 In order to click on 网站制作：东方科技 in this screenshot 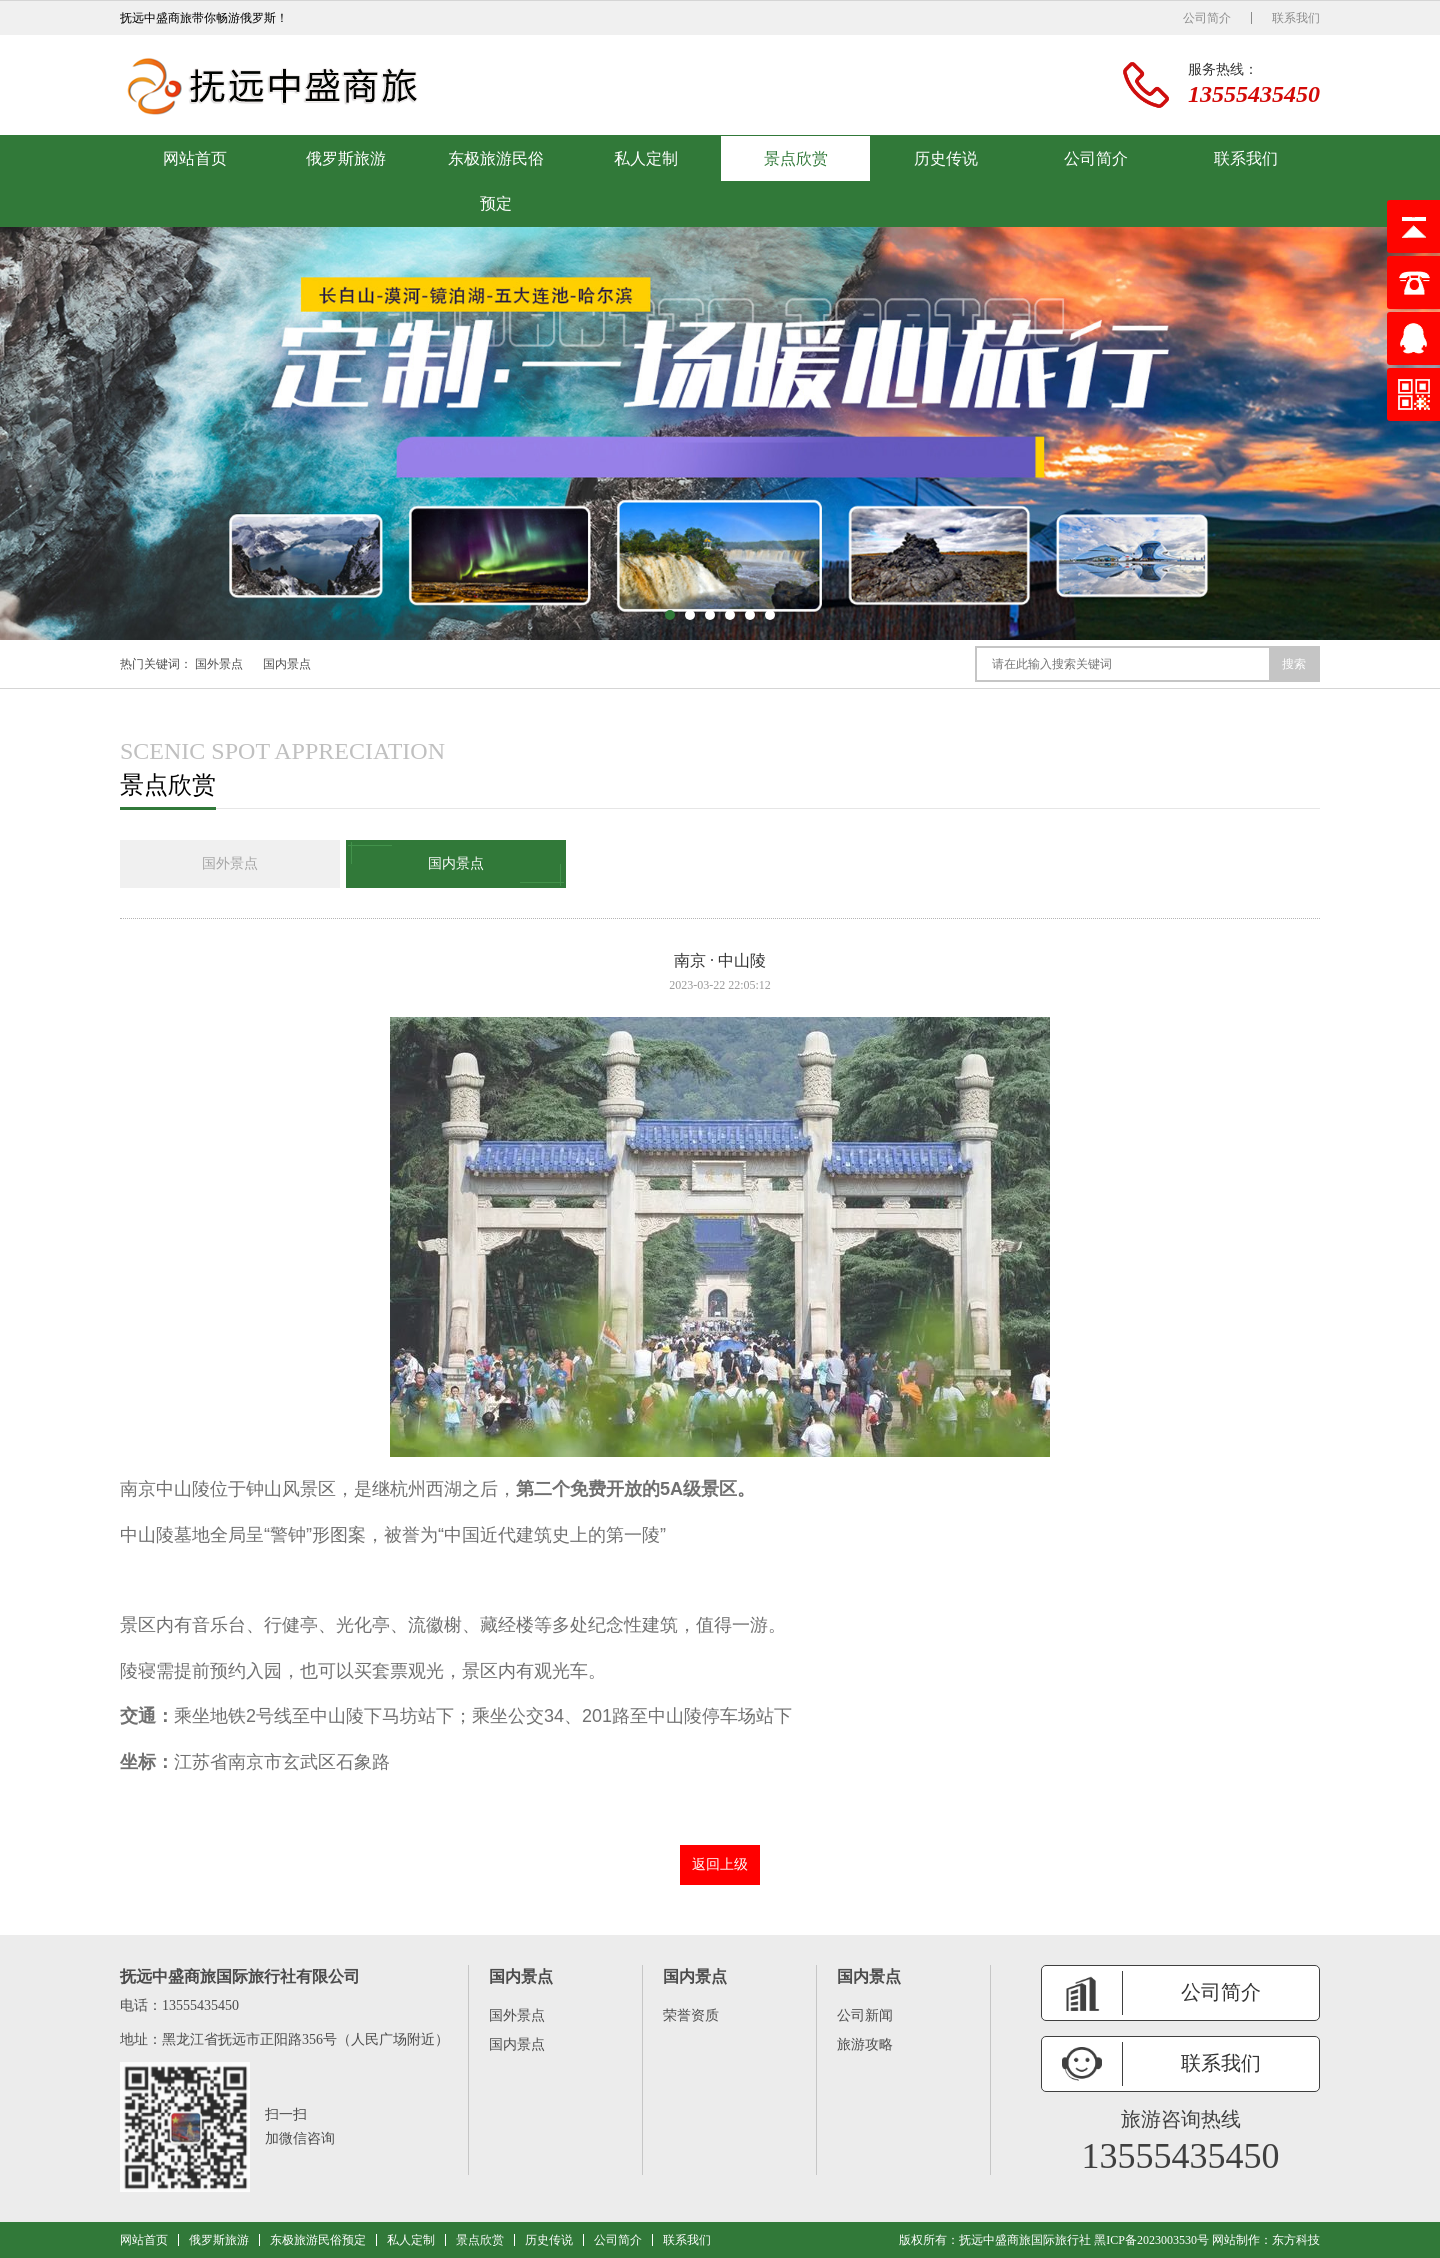, I will do `click(1266, 2240)`.